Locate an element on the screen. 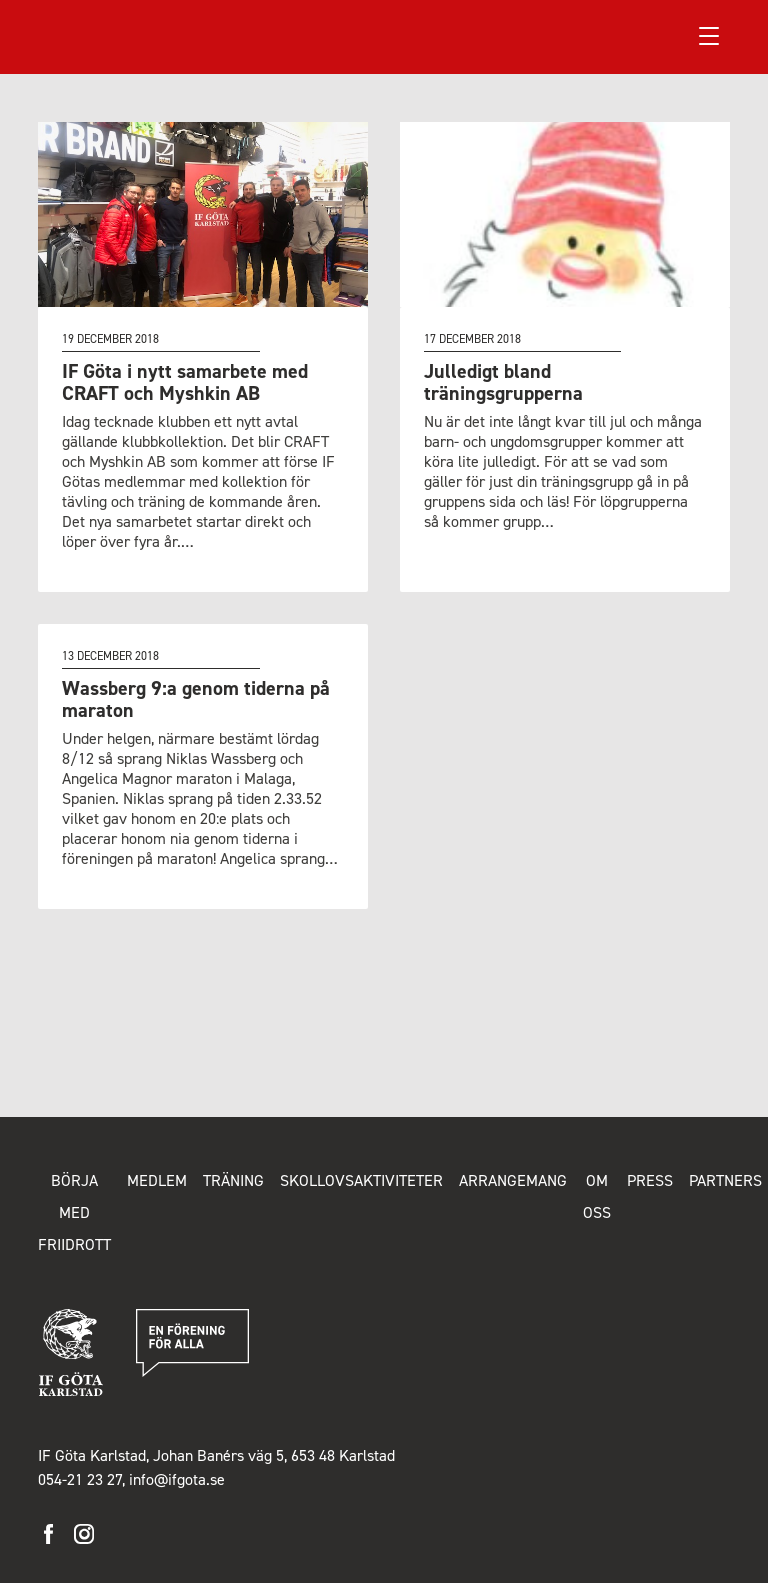 The height and width of the screenshot is (1583, 768). IF Göta i nytt samarbete med CRAFT och Myshkin AB is located at coordinates (185, 382).